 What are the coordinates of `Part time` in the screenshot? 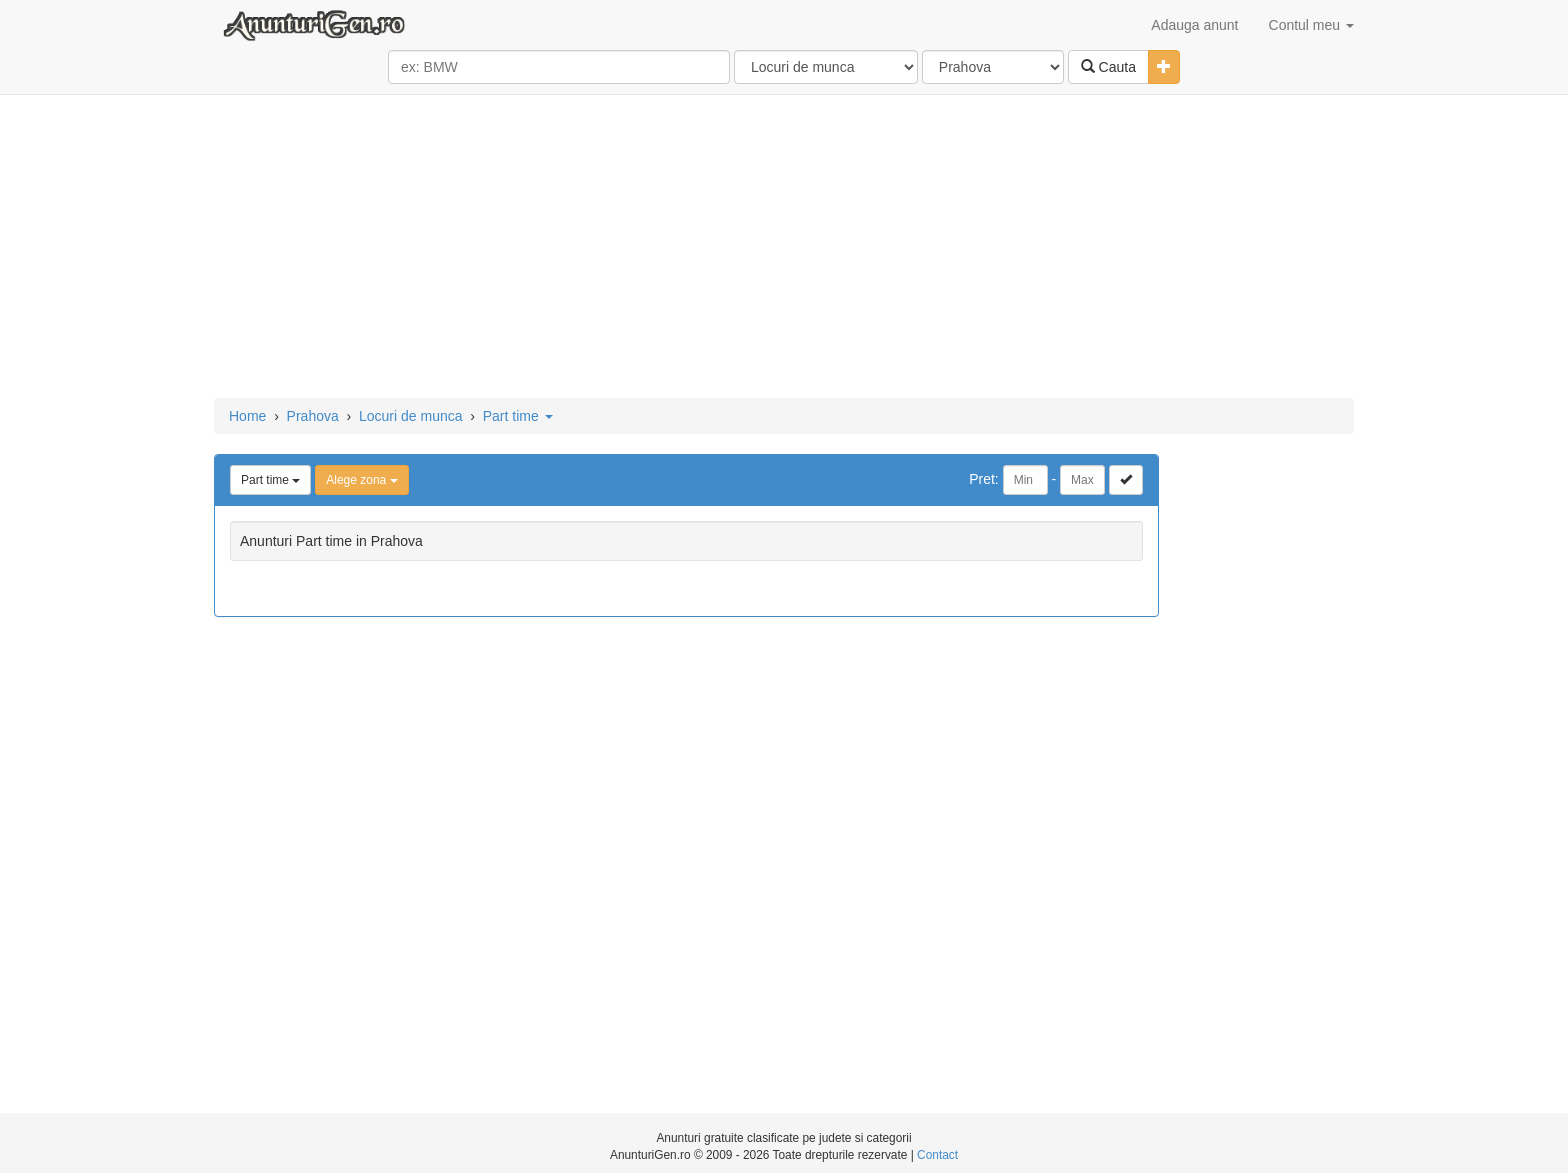 It's located at (518, 416).